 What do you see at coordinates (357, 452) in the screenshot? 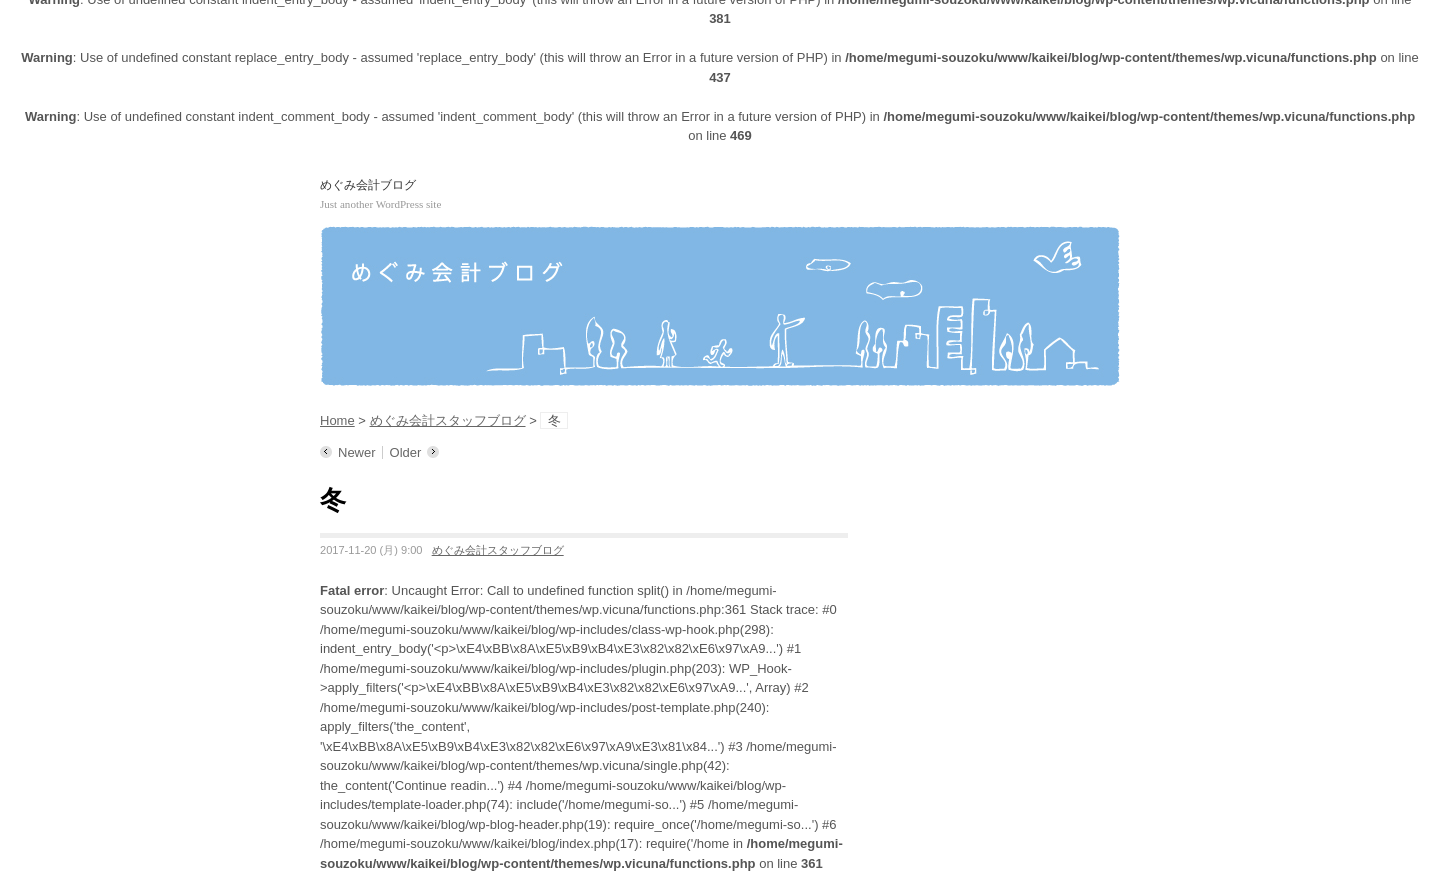
I see `Newer` at bounding box center [357, 452].